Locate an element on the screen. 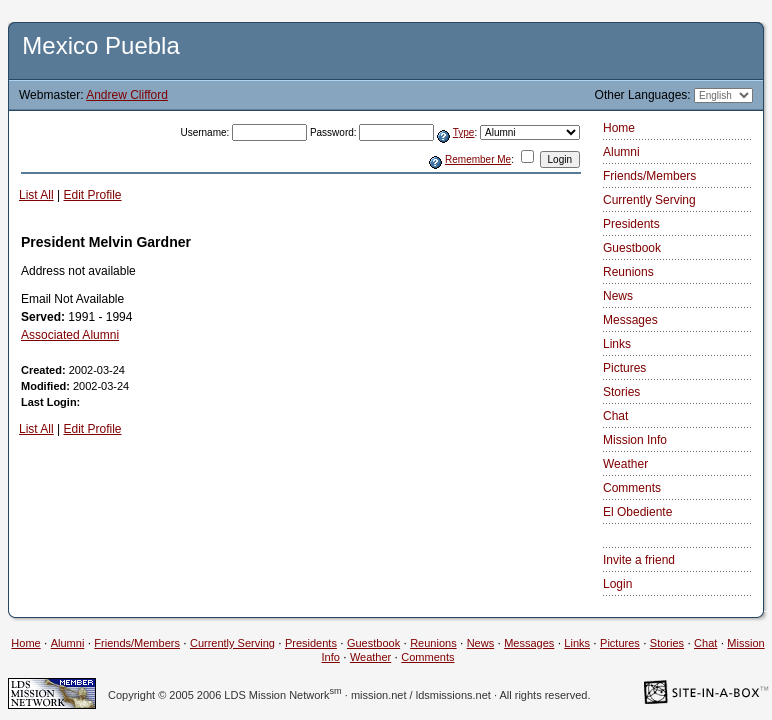 Image resolution: width=772 pixels, height=720 pixels. Andrew Clifford is located at coordinates (127, 95).